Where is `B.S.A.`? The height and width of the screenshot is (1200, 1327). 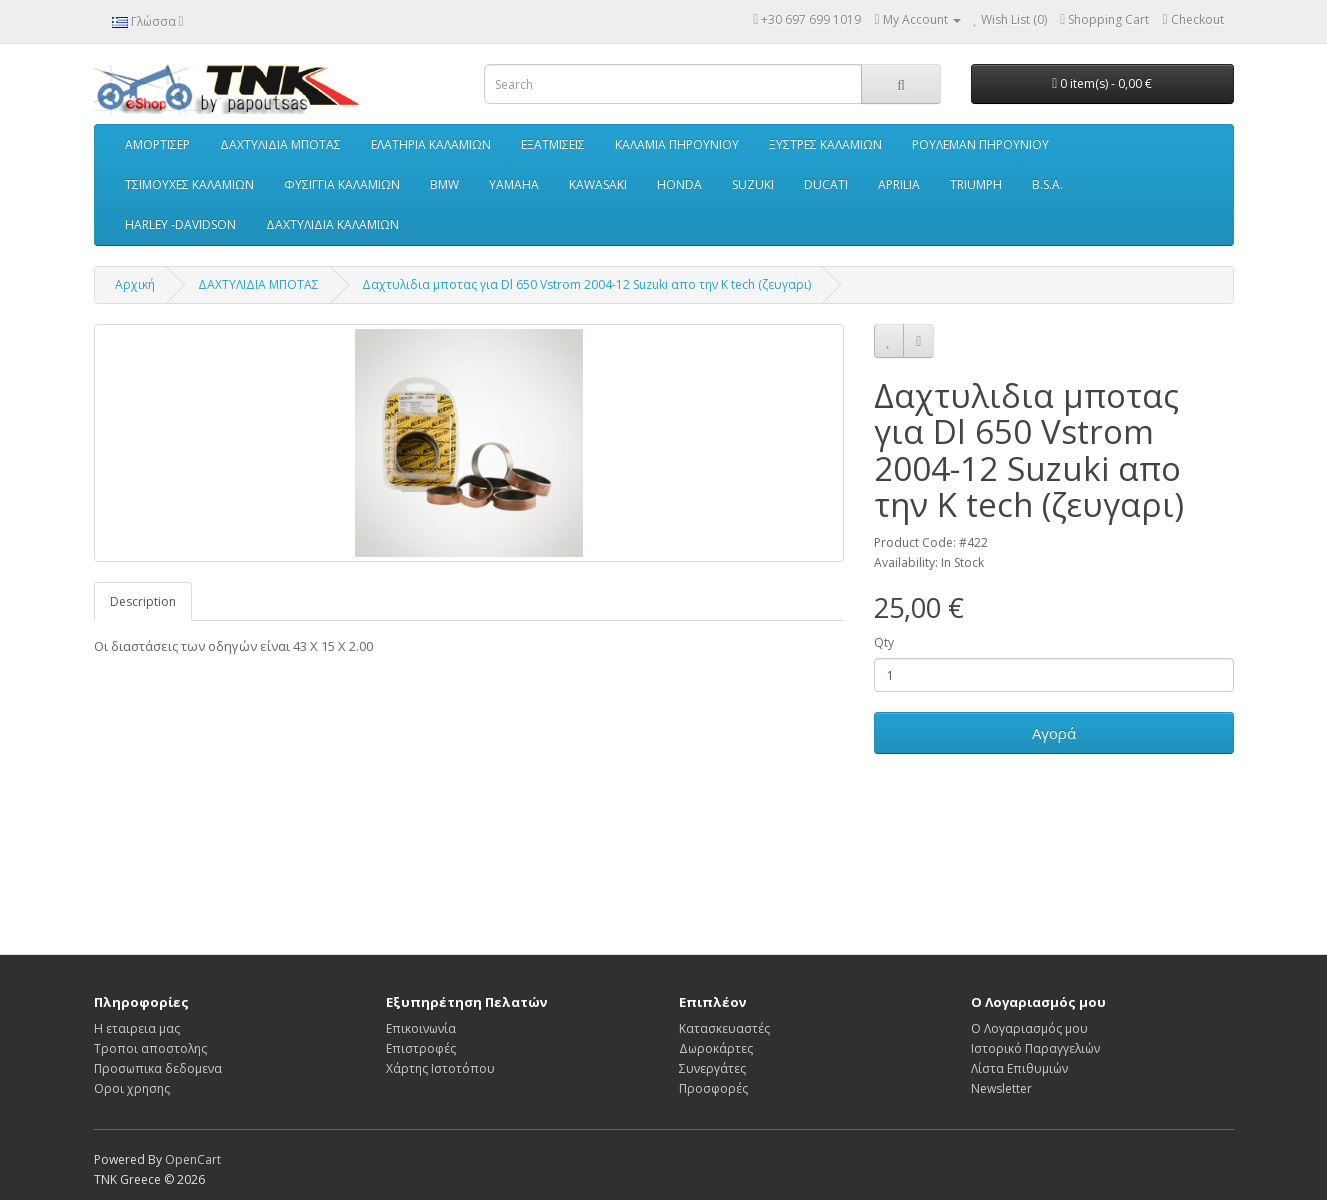 B.S.A. is located at coordinates (1047, 184).